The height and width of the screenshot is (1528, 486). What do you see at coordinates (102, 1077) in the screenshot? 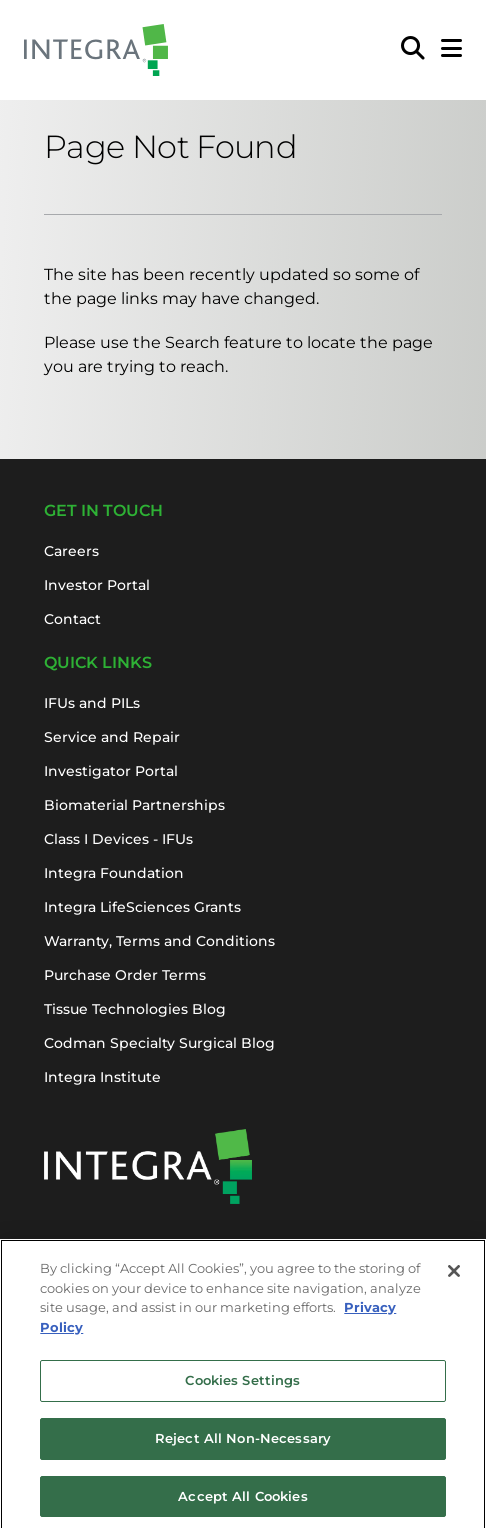
I see `Integra Institute` at bounding box center [102, 1077].